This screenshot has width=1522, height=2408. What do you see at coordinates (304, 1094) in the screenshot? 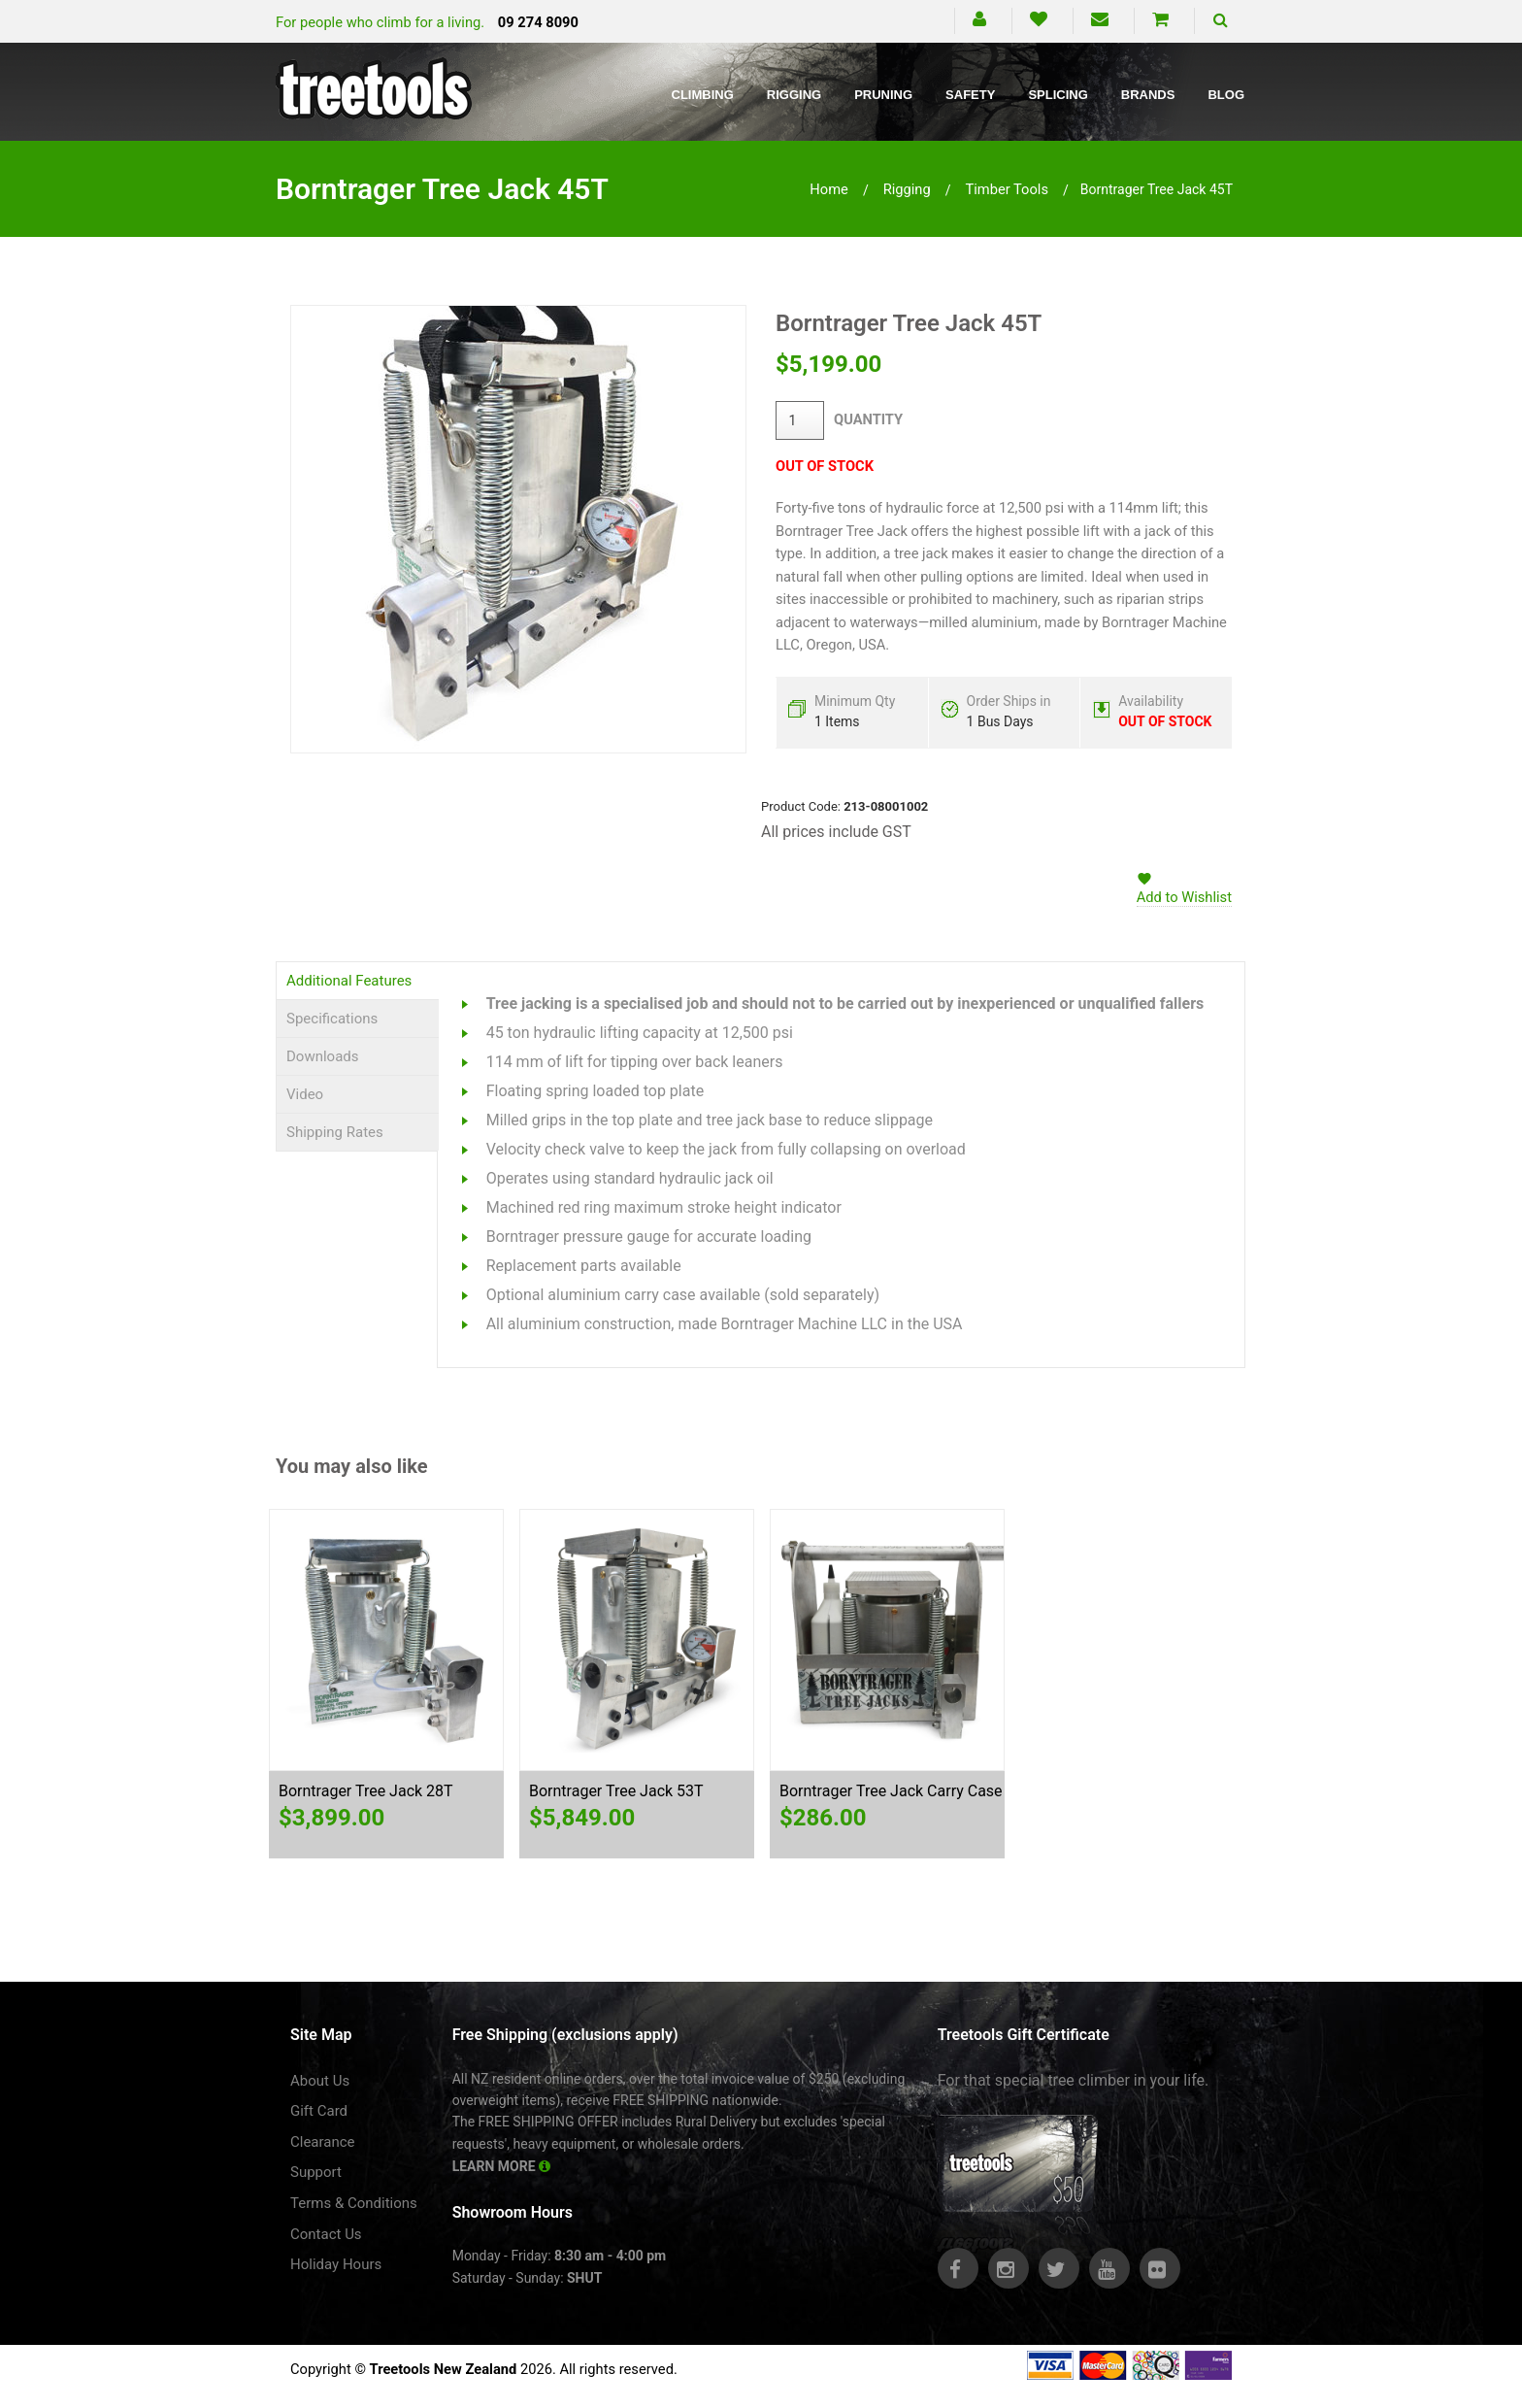
I see `Video` at bounding box center [304, 1094].